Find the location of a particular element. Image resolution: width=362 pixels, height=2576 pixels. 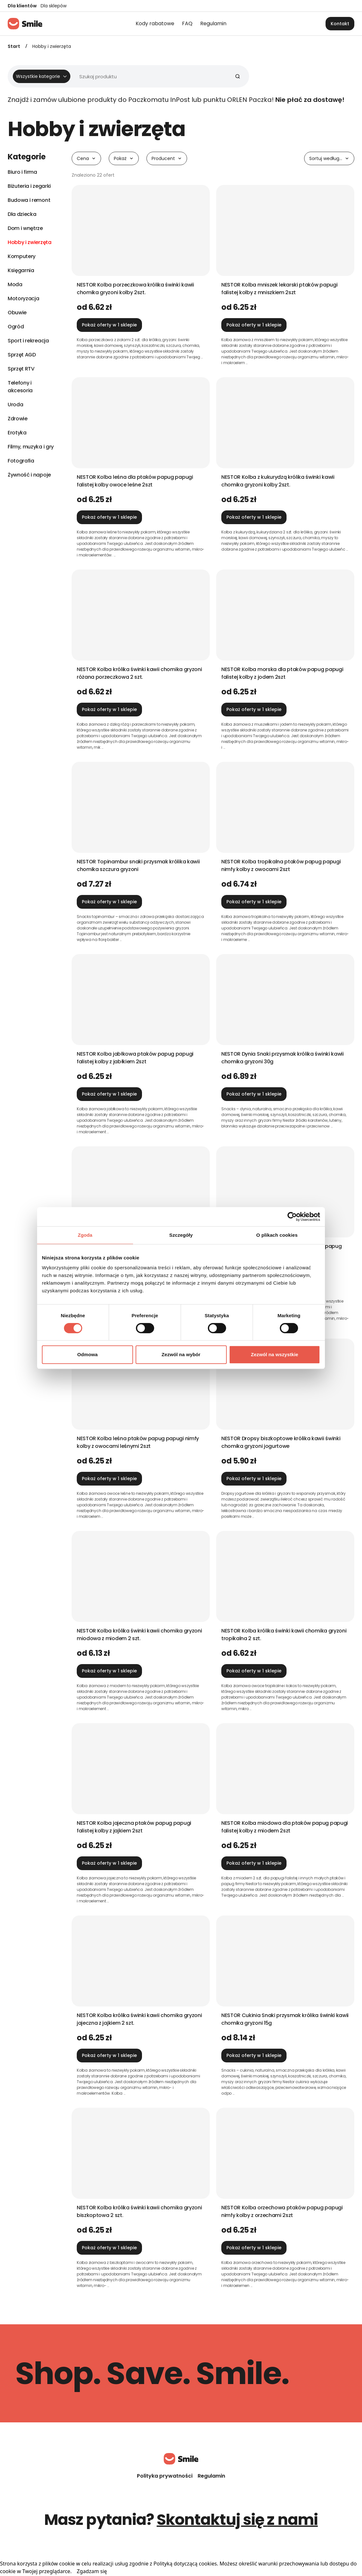

FAQ [menuitem] is located at coordinates (187, 23).